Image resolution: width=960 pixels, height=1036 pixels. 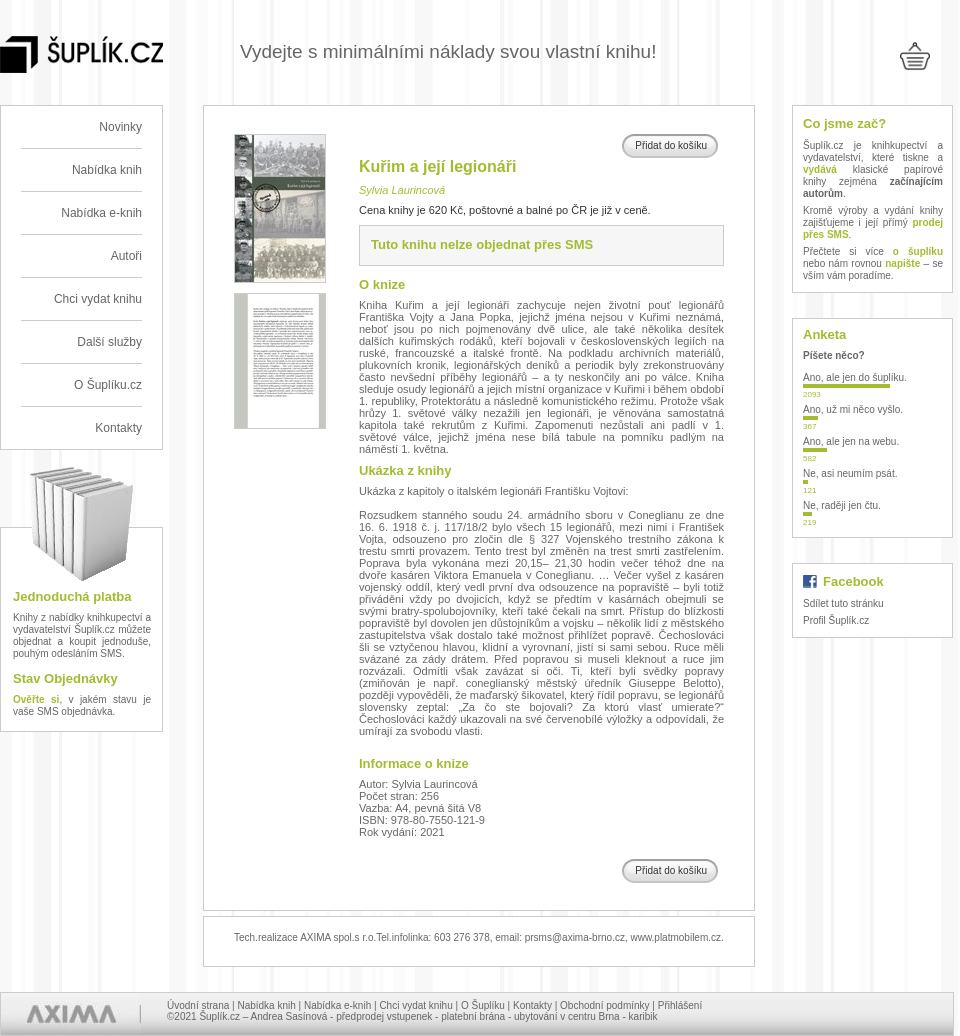 I want to click on Obchodní podmínky, so click(x=605, y=1005).